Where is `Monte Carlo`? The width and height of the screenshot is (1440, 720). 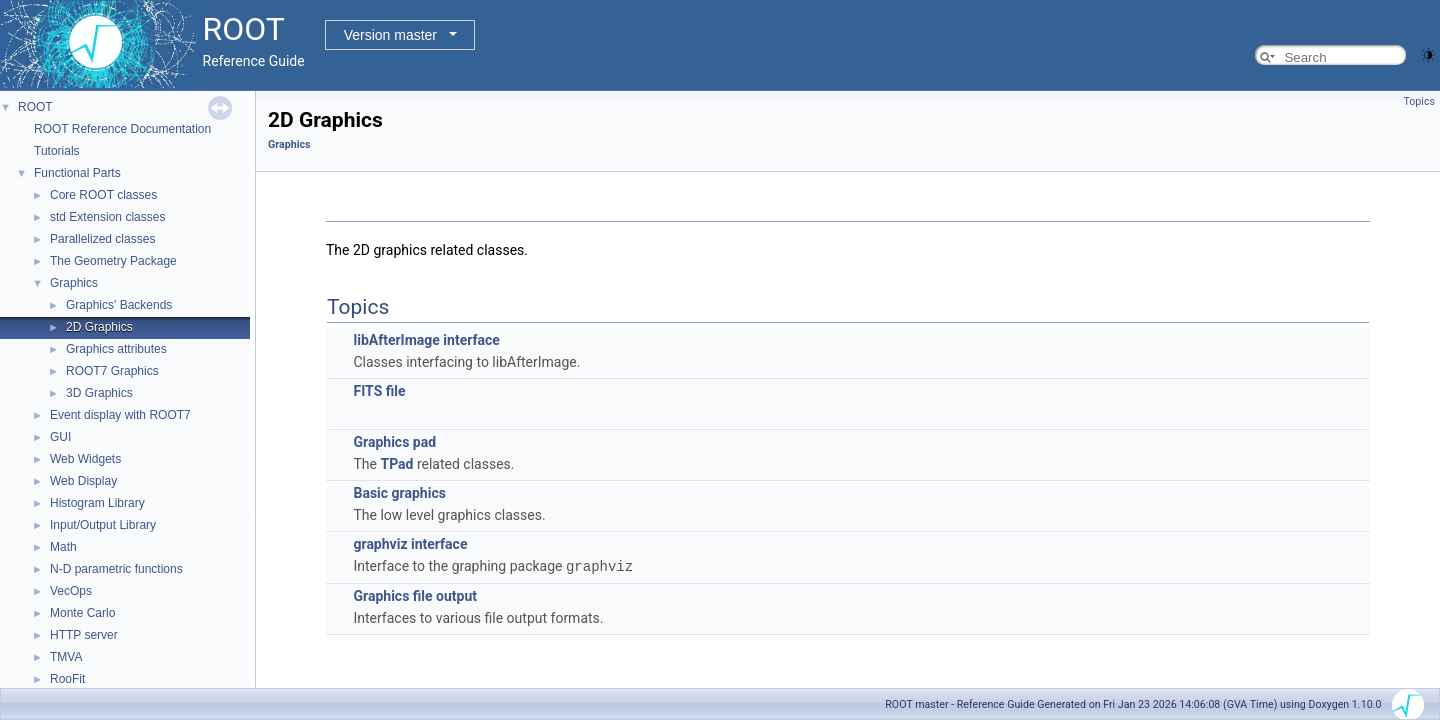 Monte Carlo is located at coordinates (82, 613).